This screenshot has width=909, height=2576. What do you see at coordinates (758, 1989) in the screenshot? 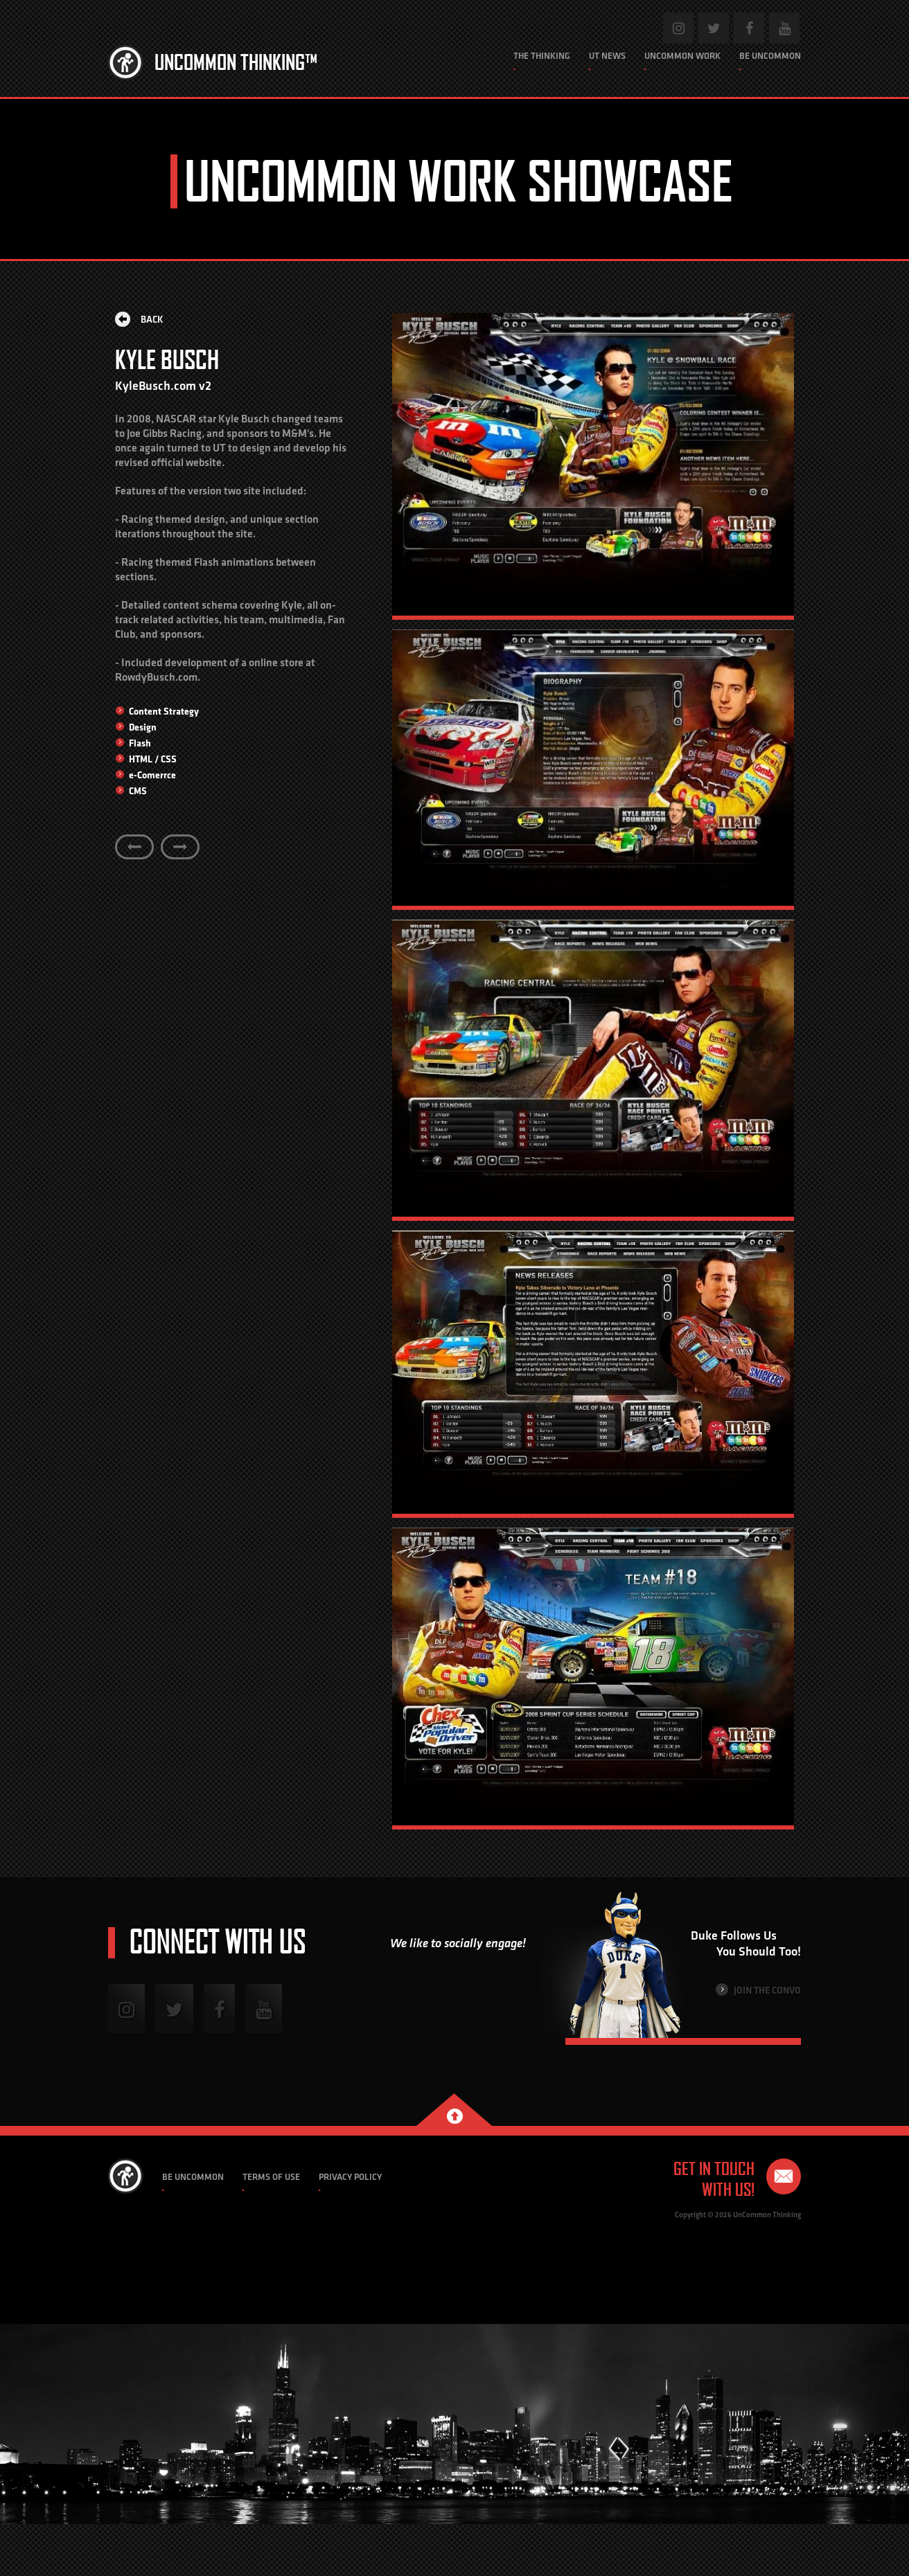
I see `Join the Convo` at bounding box center [758, 1989].